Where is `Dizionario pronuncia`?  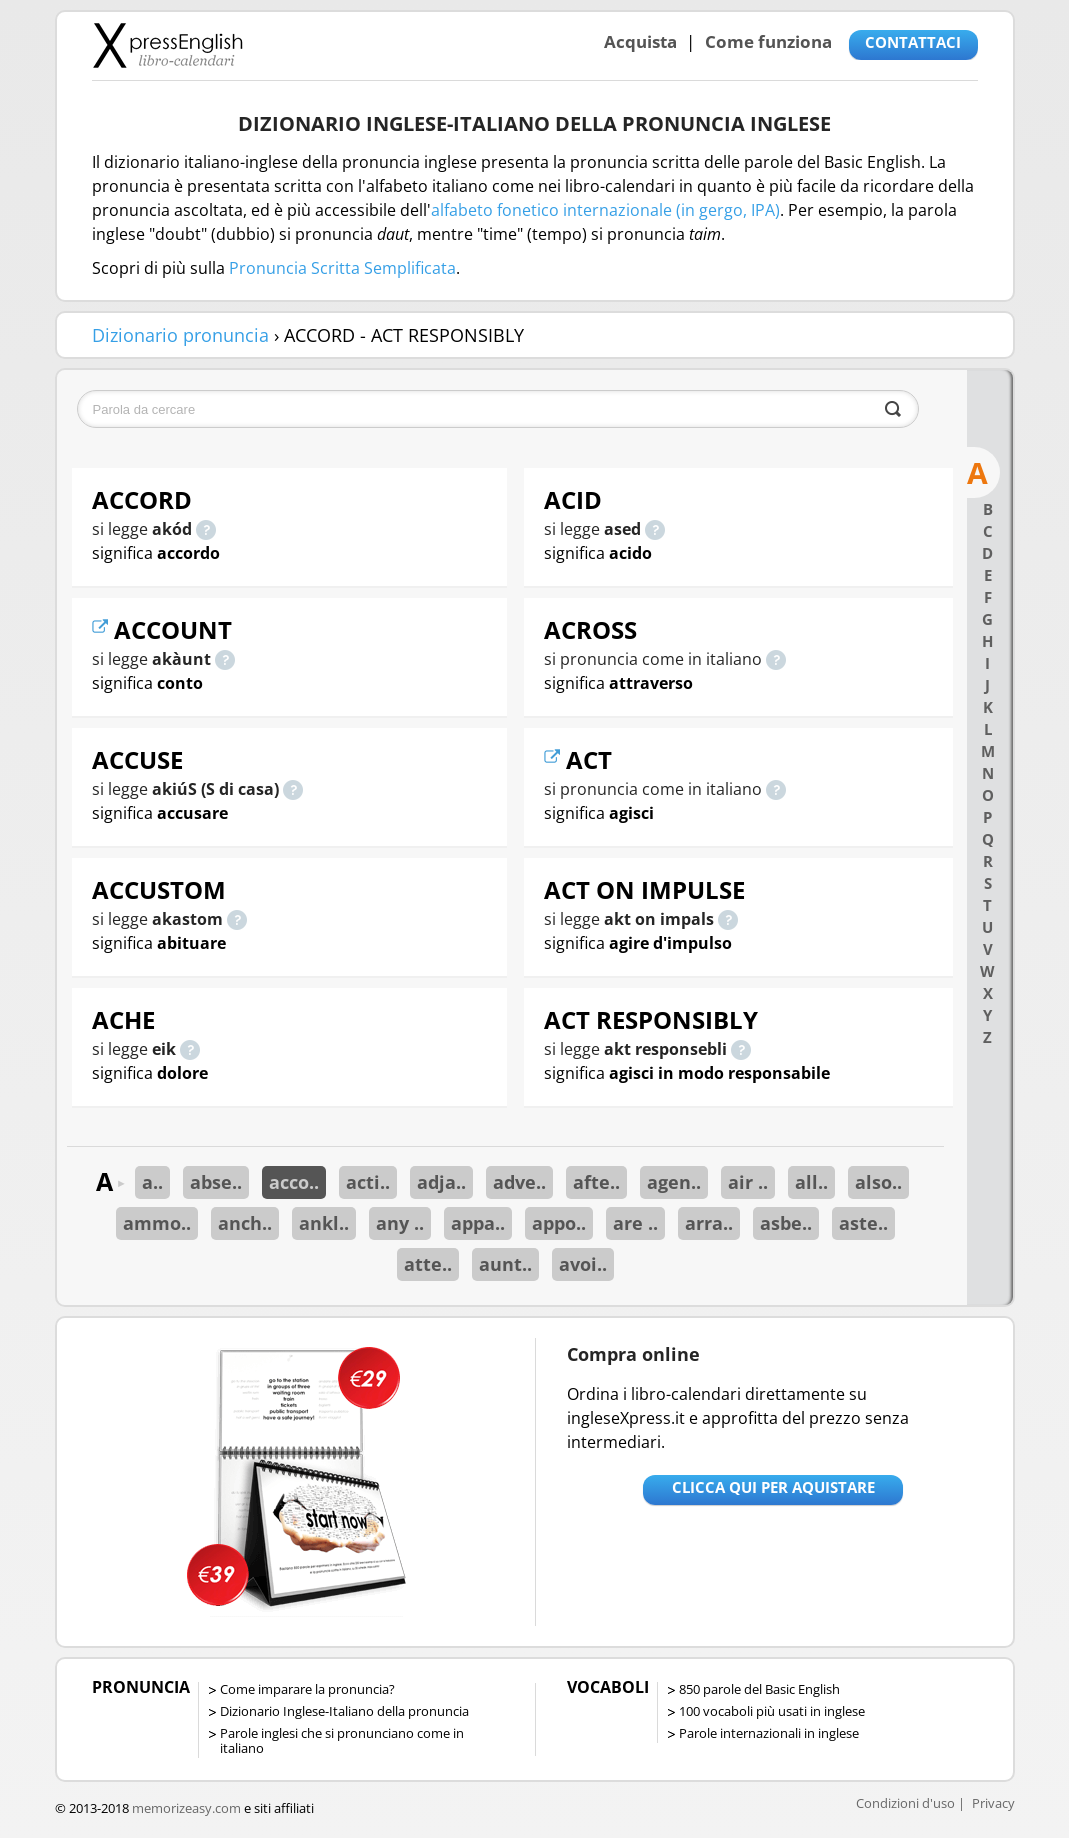 Dizionario pronuncia is located at coordinates (180, 335).